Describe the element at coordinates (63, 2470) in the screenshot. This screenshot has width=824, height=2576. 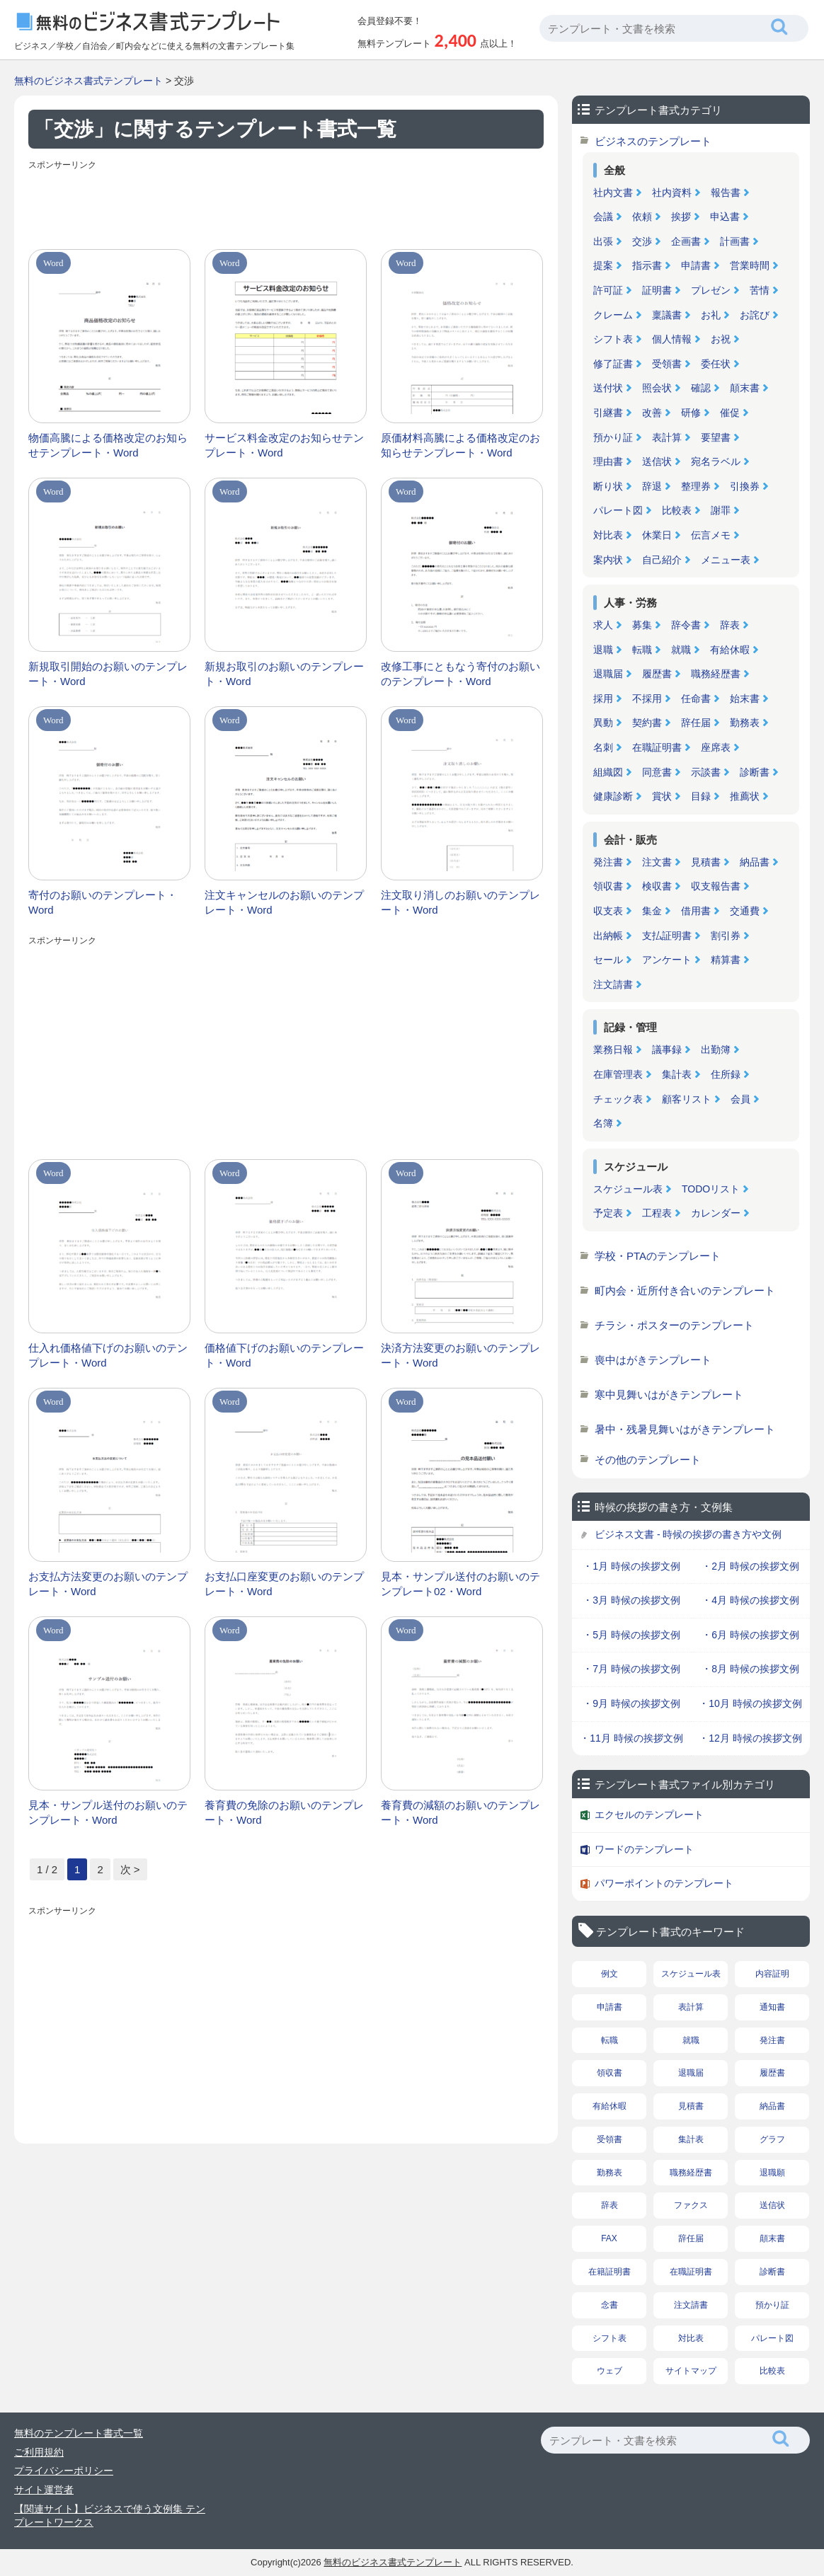
I see `プライバシーポリシー` at that location.